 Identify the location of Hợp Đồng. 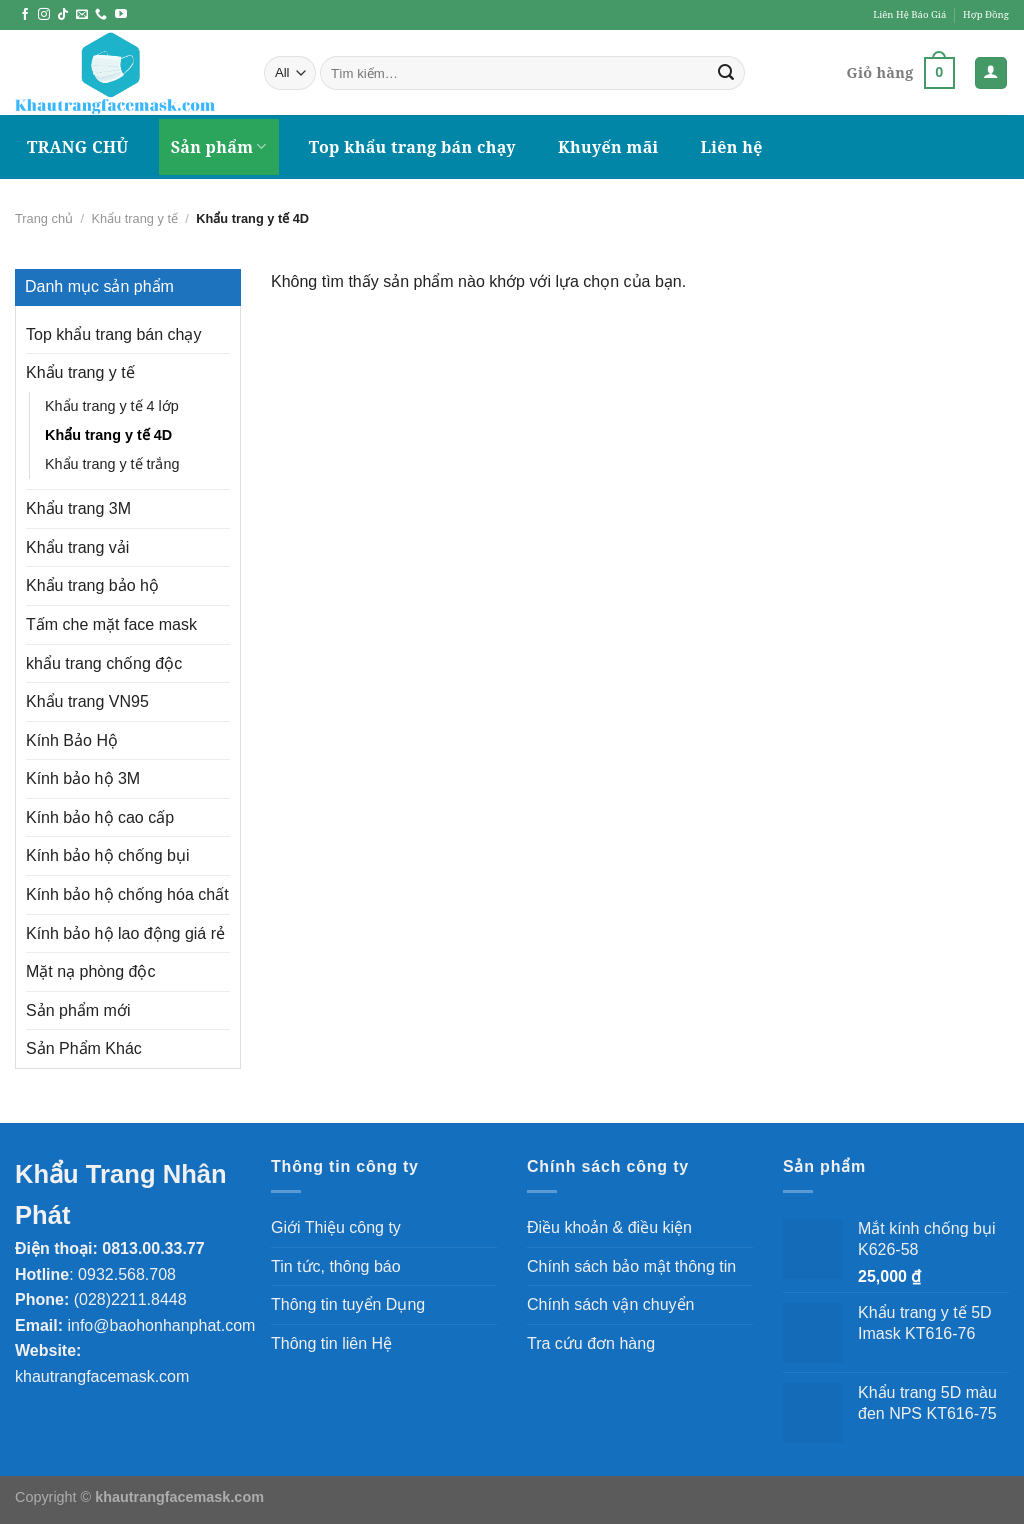
(986, 14).